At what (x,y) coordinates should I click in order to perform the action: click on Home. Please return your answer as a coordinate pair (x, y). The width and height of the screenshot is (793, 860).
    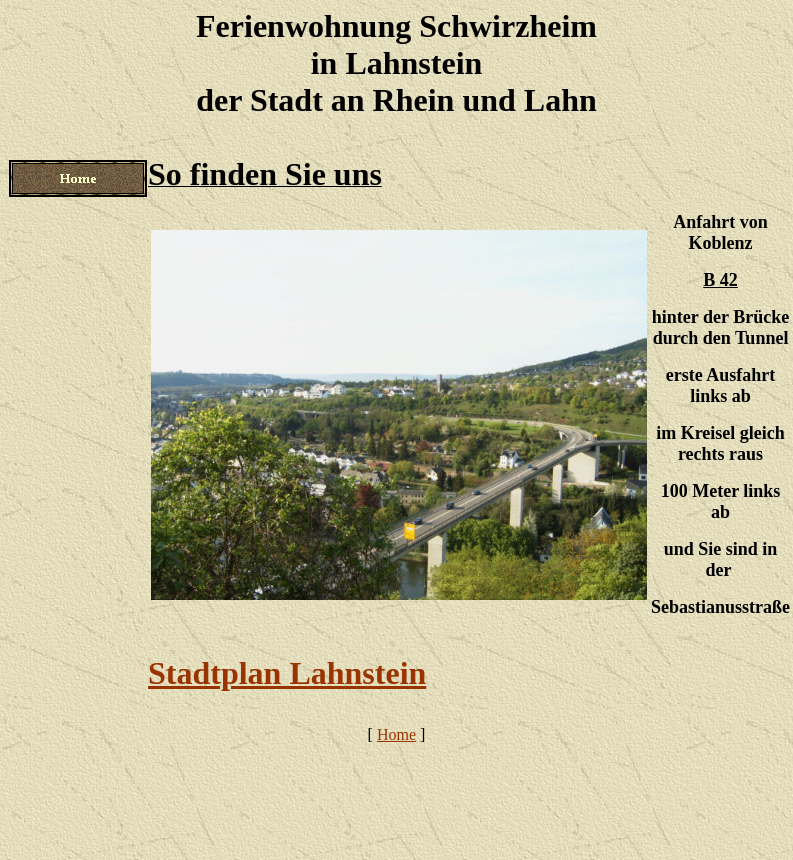
    Looking at the image, I should click on (396, 734).